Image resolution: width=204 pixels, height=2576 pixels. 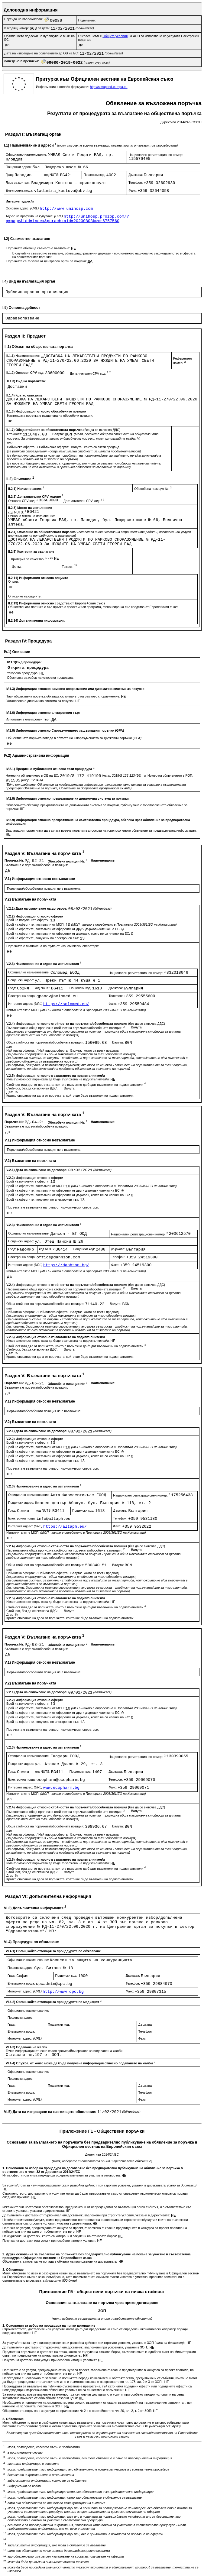 What do you see at coordinates (43, 938) in the screenshot?
I see `Брой на офертите, получени по електронен път:` at bounding box center [43, 938].